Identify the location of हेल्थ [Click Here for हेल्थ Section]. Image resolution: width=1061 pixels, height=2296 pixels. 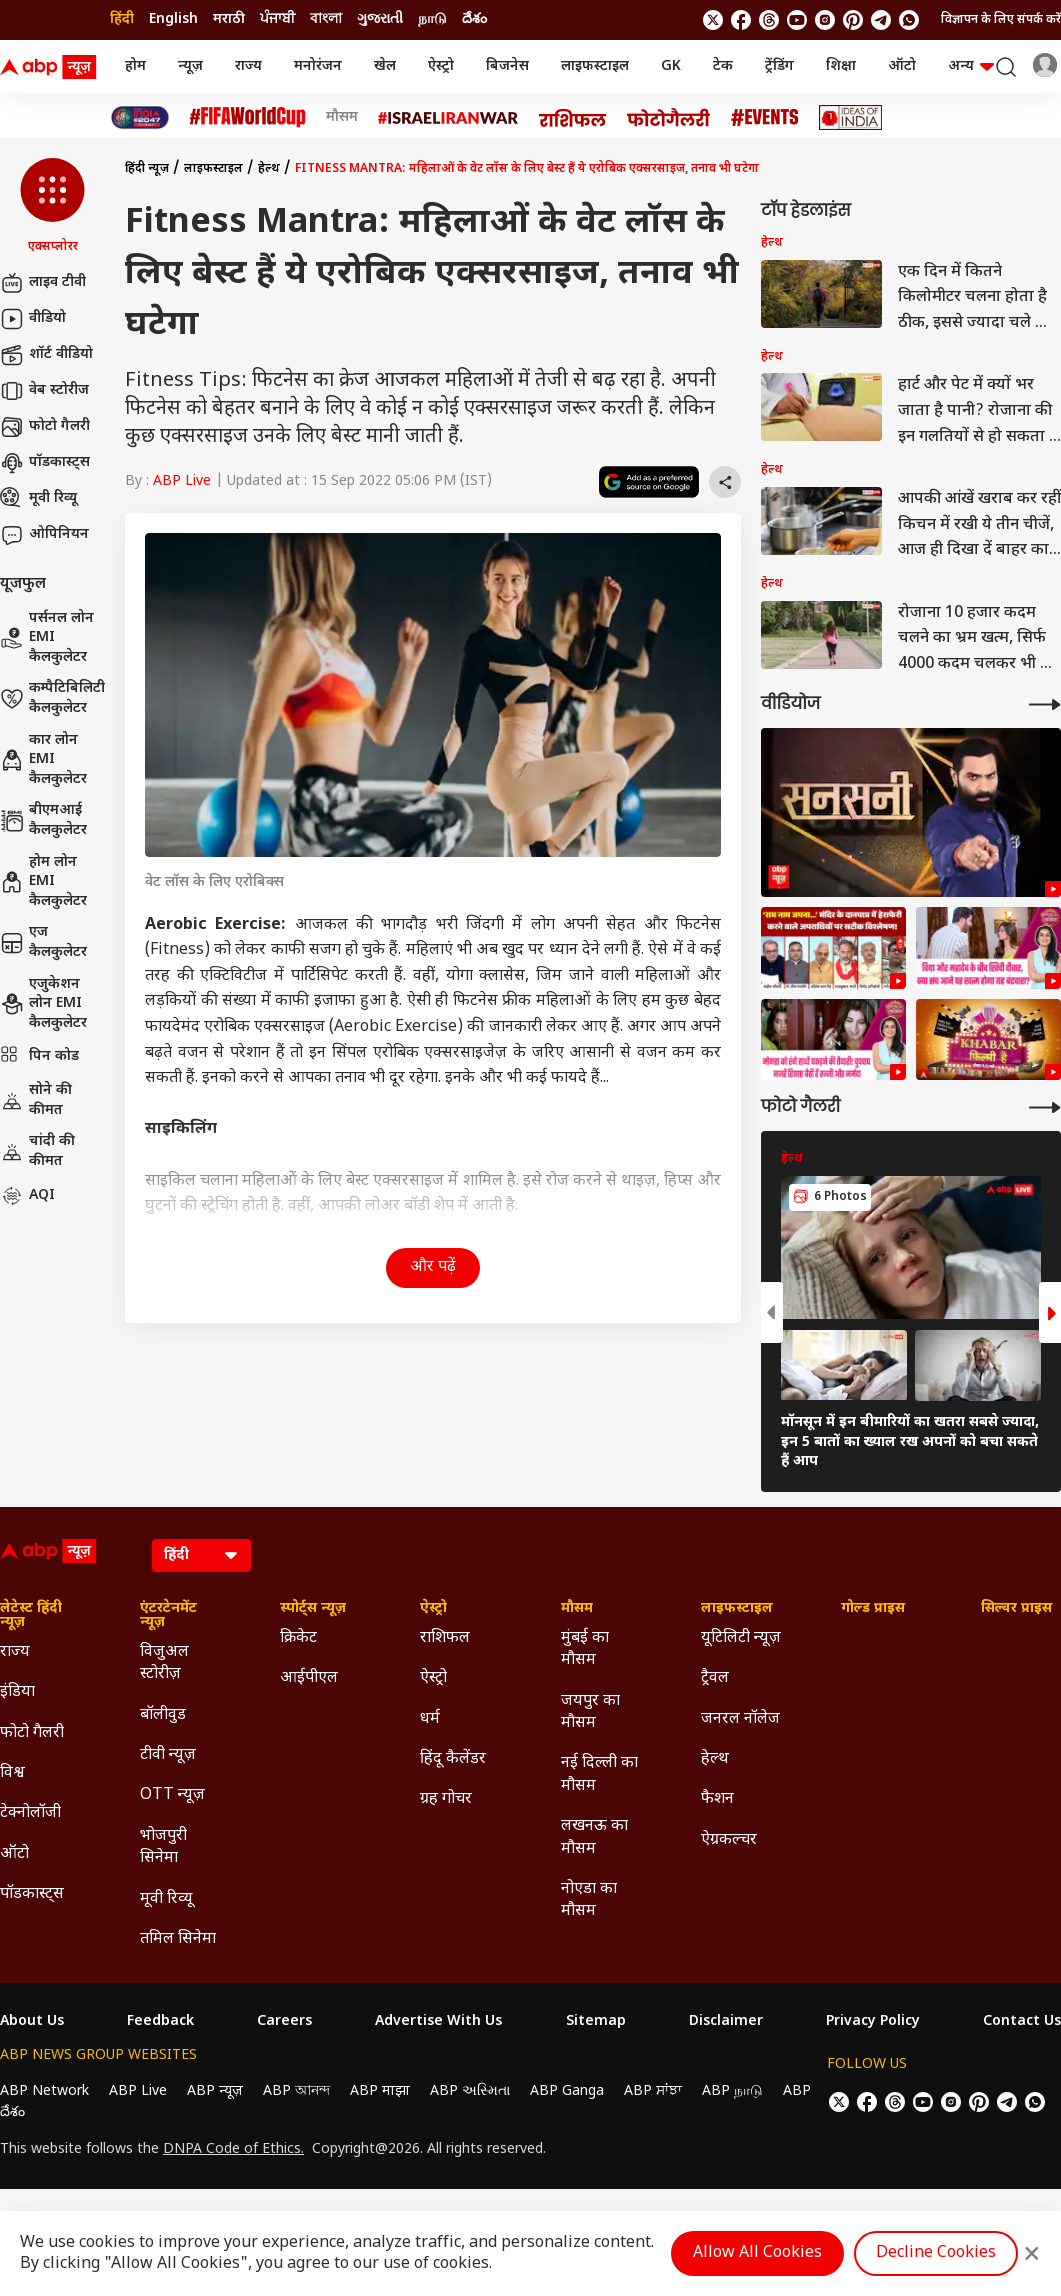
(715, 1759).